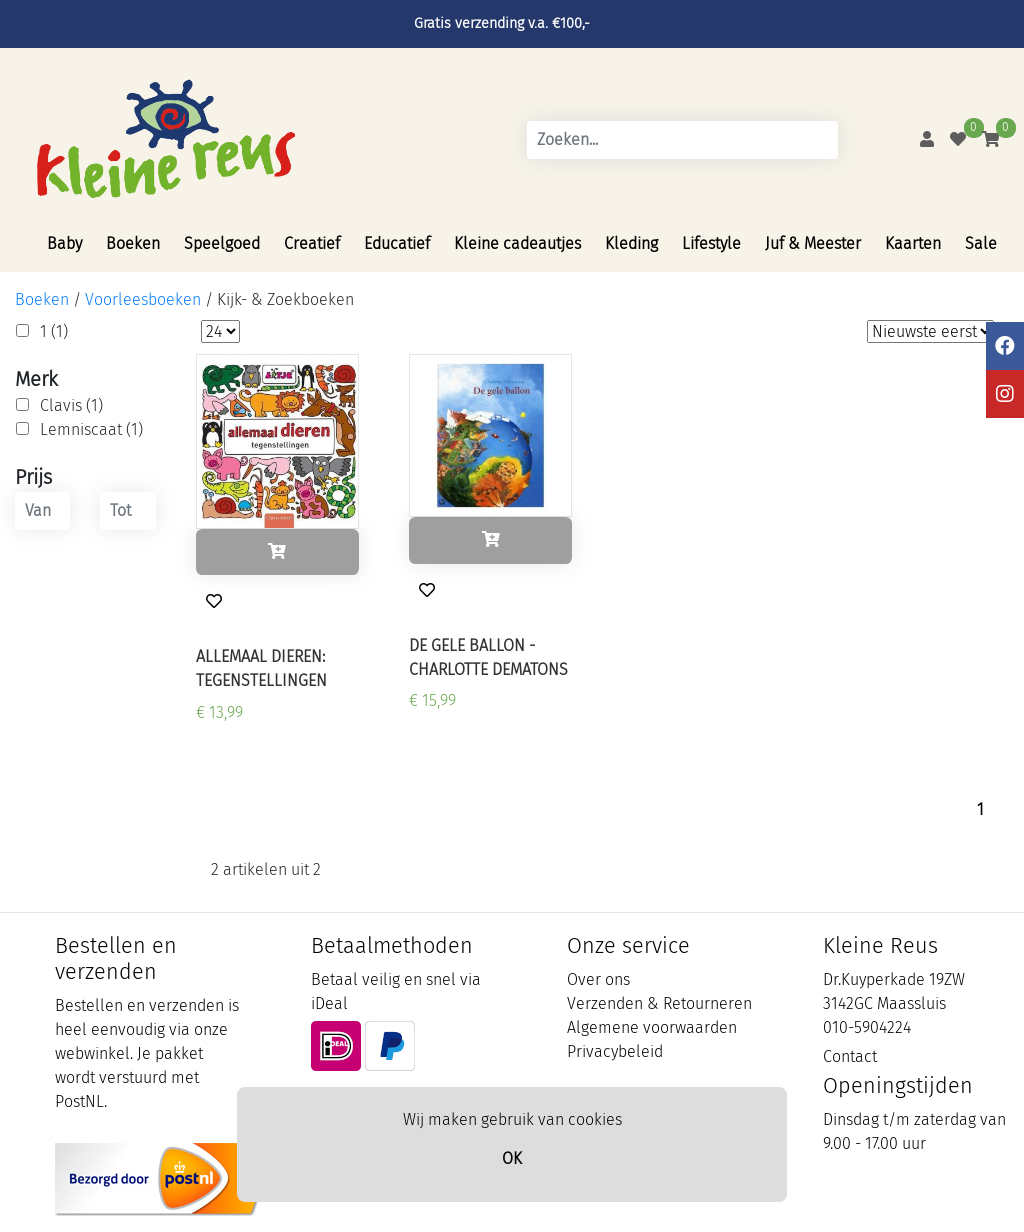  I want to click on Baby, so click(64, 243).